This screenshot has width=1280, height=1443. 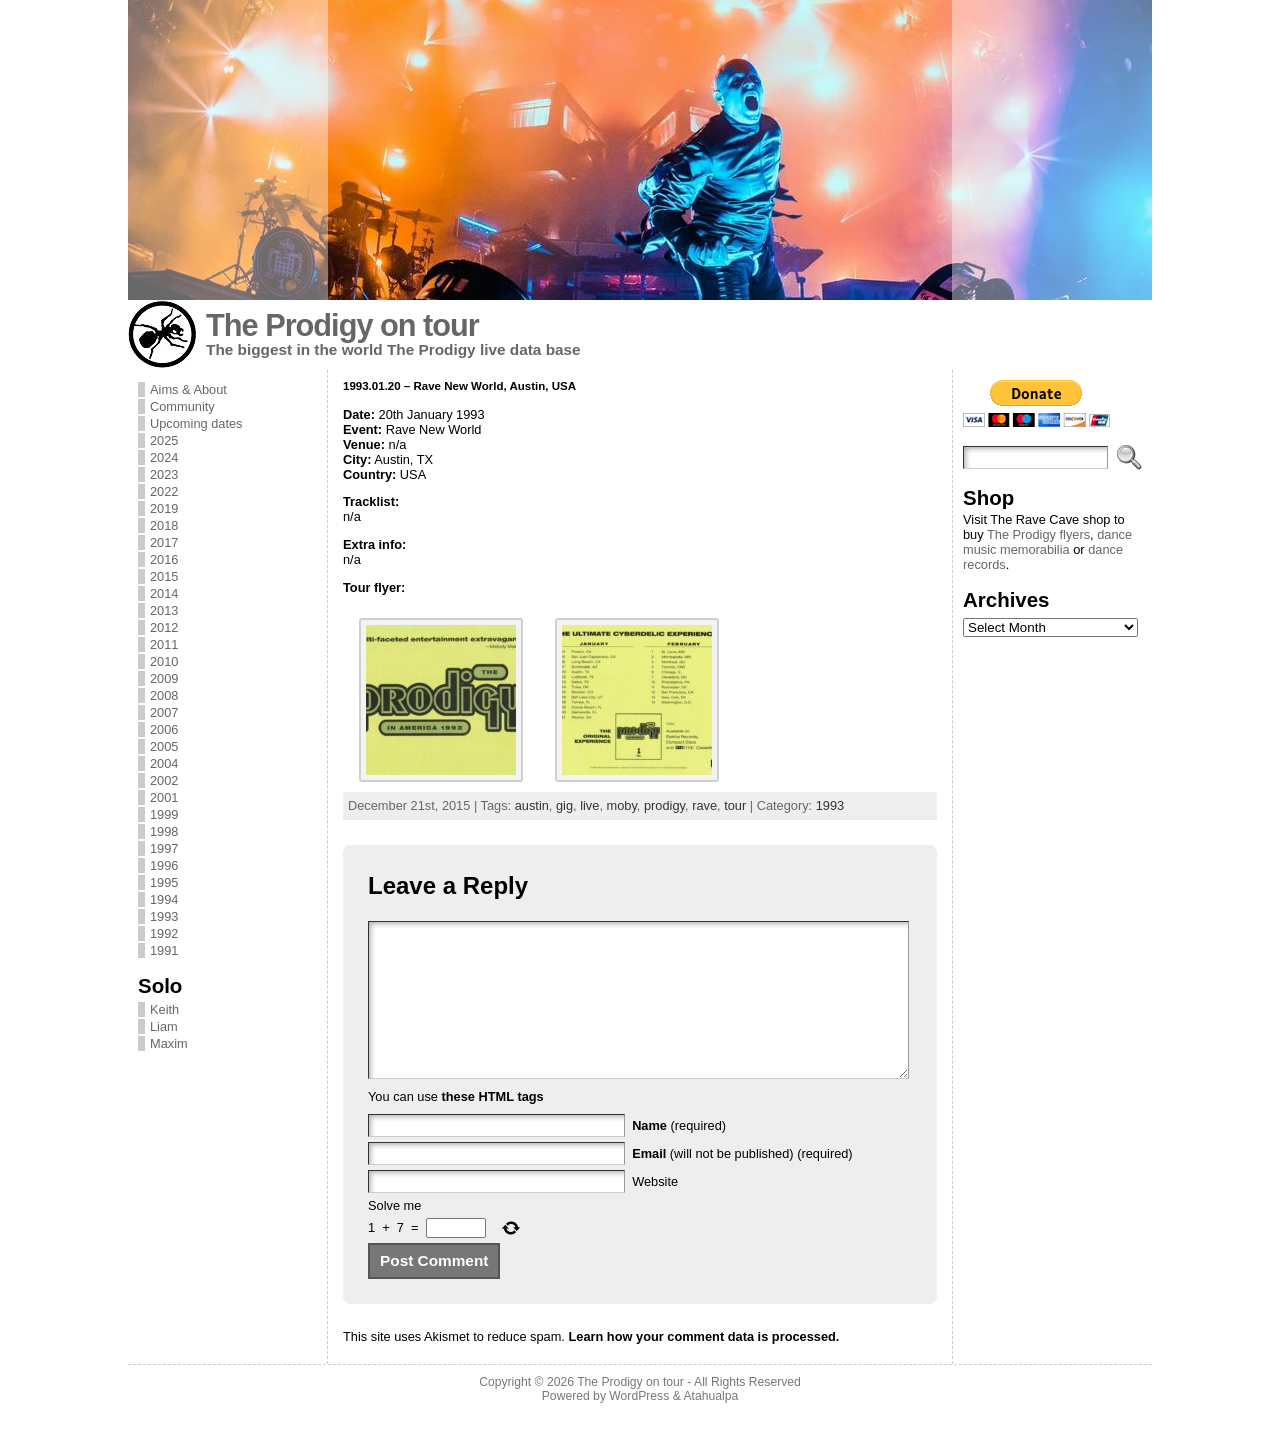 I want to click on these HTML tags, so click(x=493, y=1126).